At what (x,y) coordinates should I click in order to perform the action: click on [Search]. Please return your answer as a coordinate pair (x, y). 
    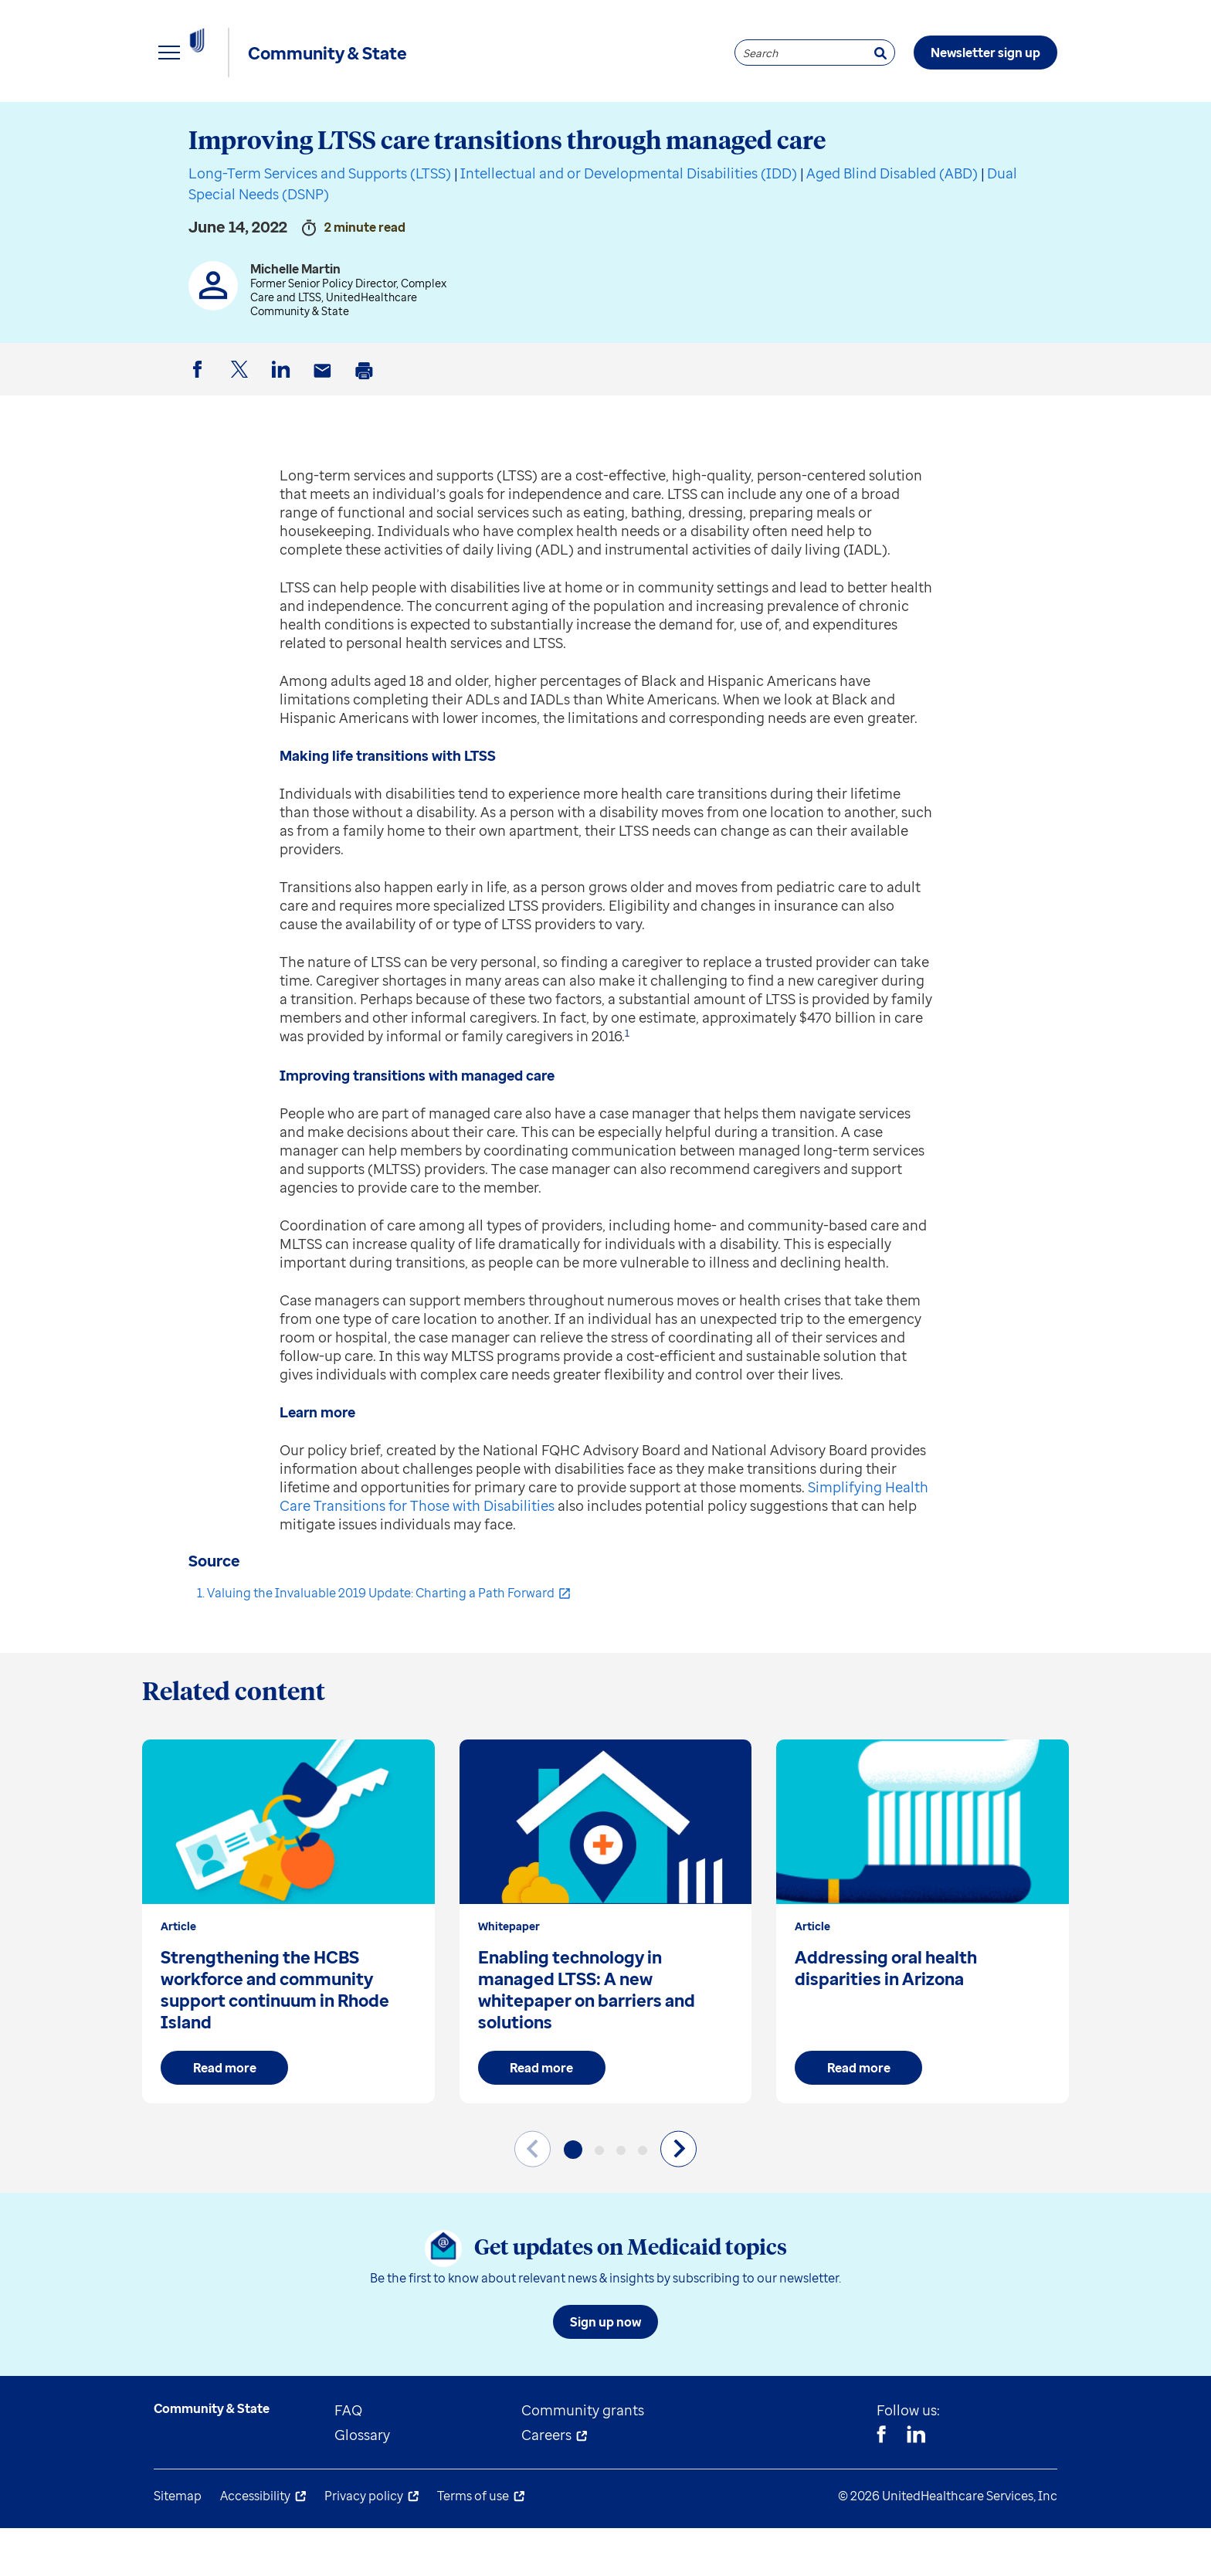
    Looking at the image, I should click on (880, 53).